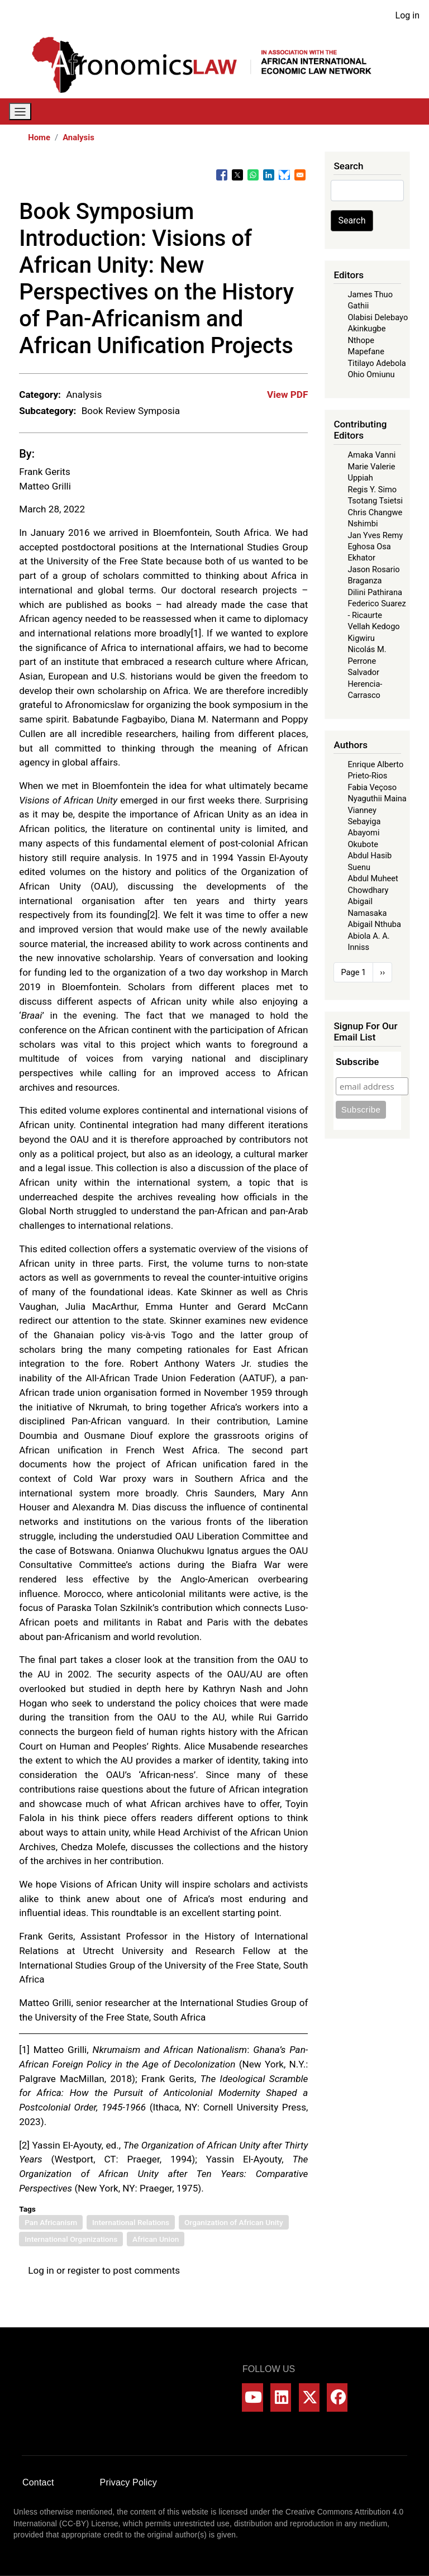 The image size is (429, 2576). What do you see at coordinates (221, 174) in the screenshot?
I see `[Share to Facebook]` at bounding box center [221, 174].